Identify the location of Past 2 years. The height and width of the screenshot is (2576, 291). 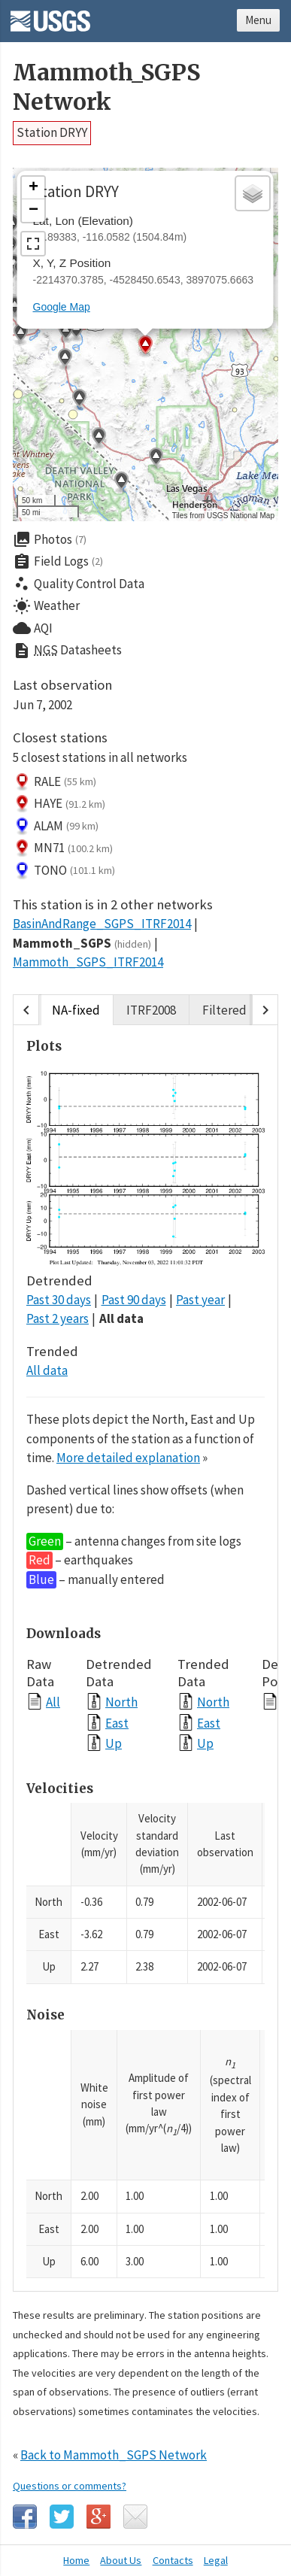
(57, 1318).